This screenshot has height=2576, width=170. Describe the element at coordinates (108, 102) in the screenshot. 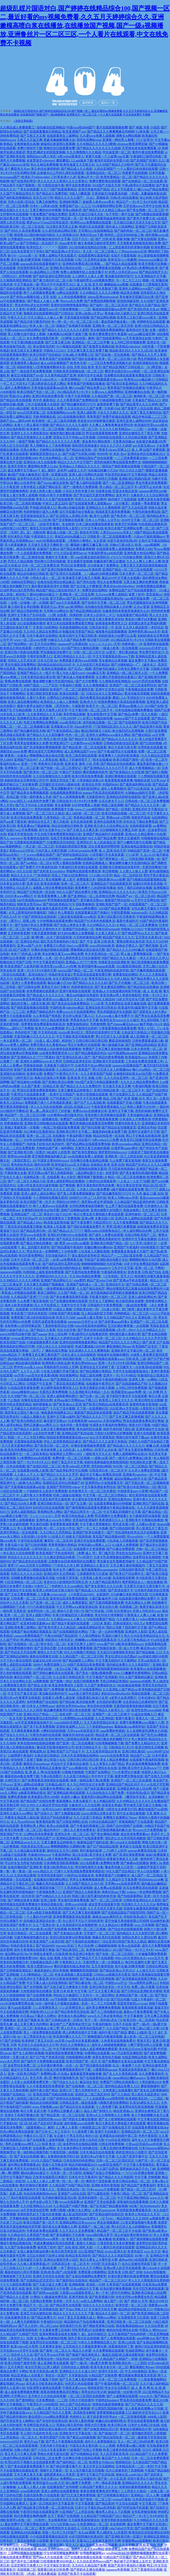

I see `返回上一頁` at that location.